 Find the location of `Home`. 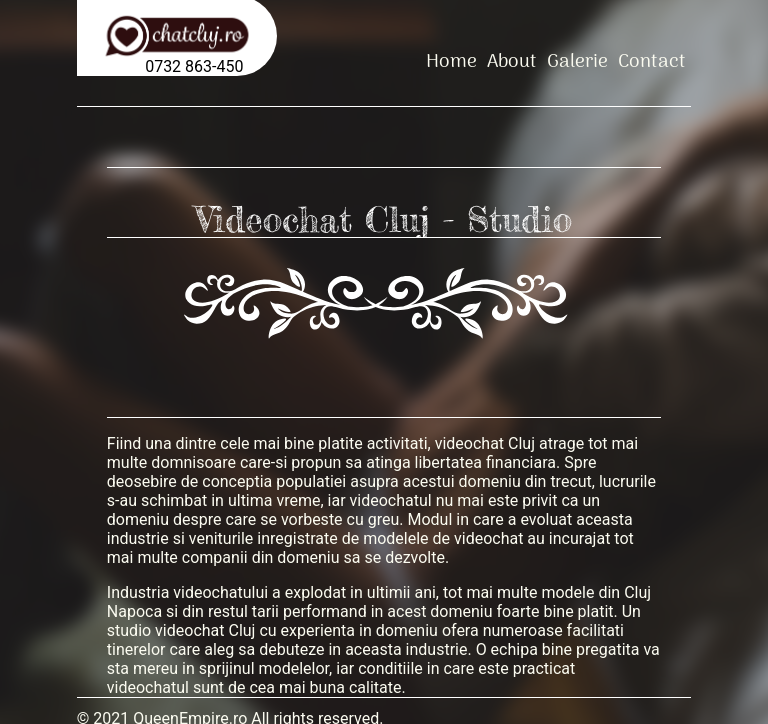

Home is located at coordinates (451, 61).